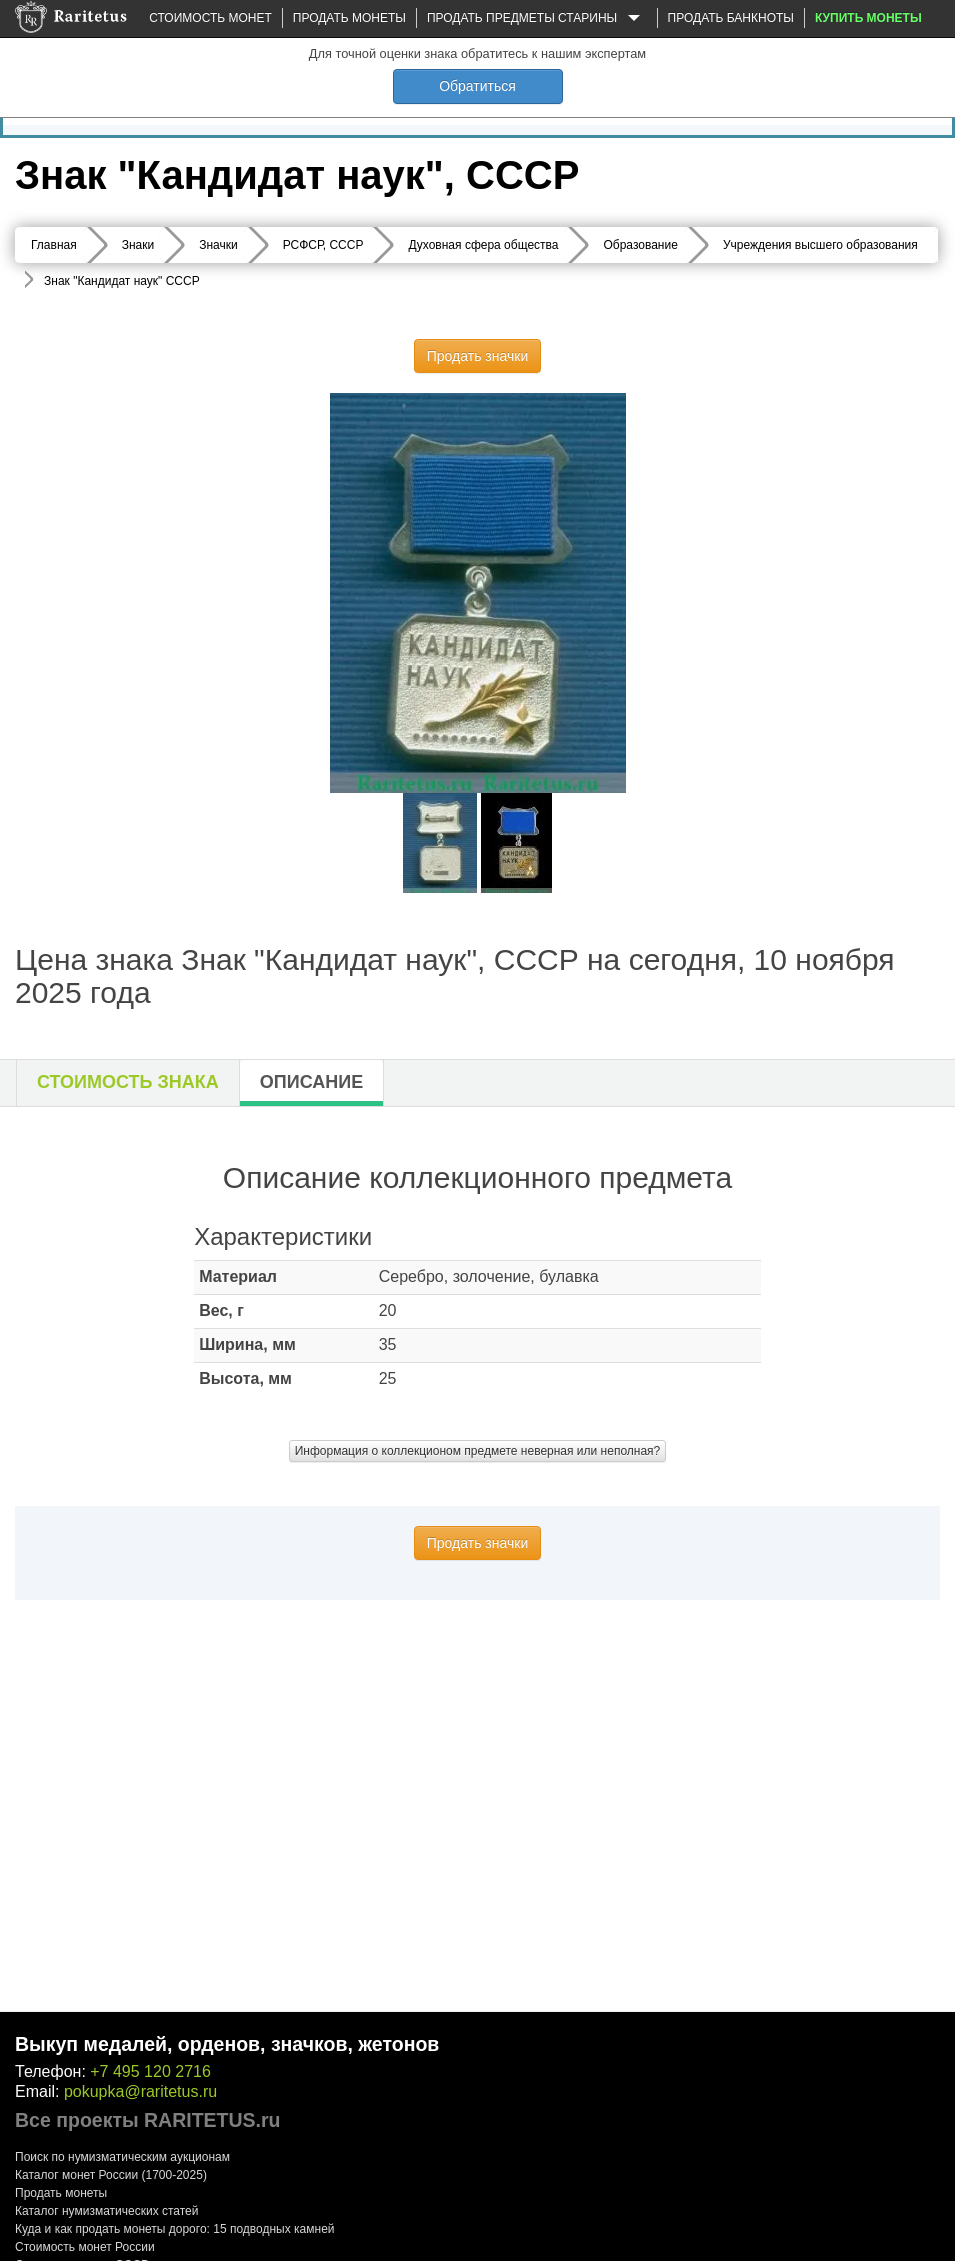  What do you see at coordinates (477, 356) in the screenshot?
I see `Продать значки` at bounding box center [477, 356].